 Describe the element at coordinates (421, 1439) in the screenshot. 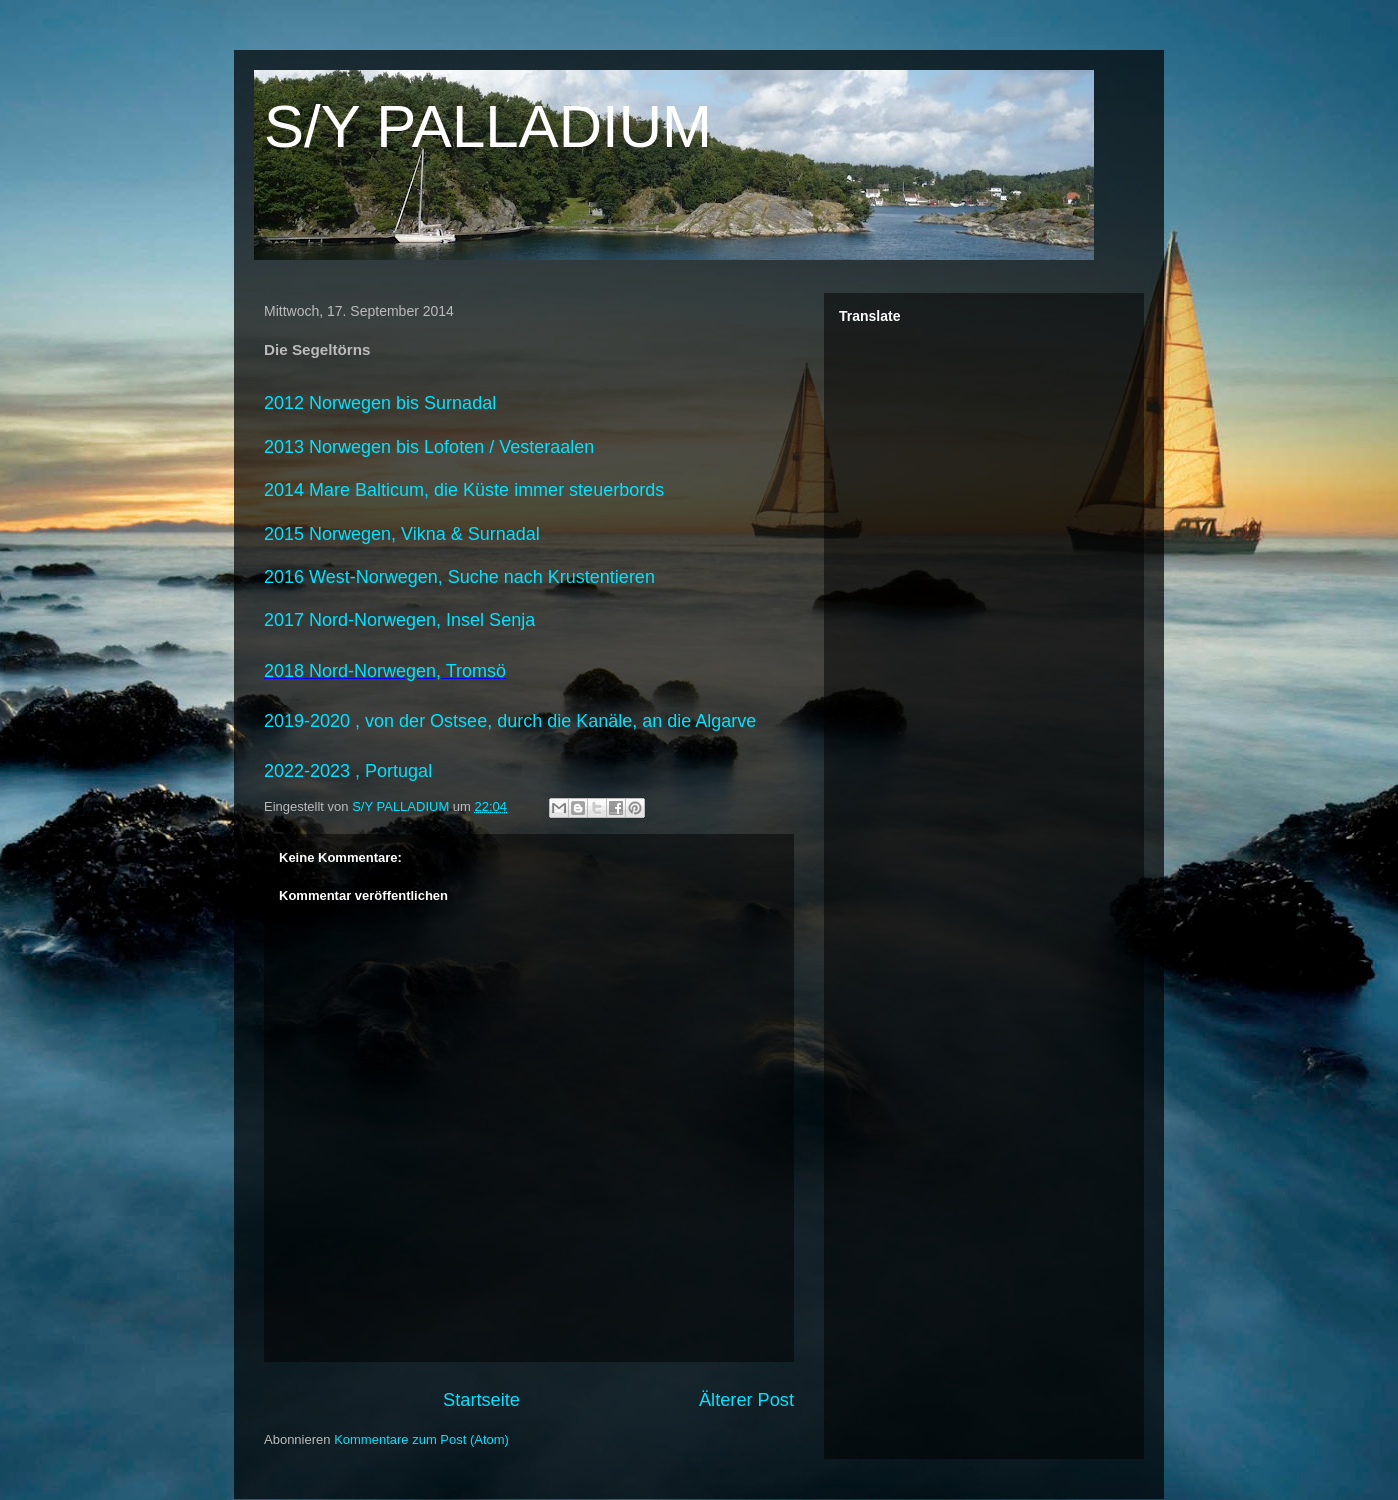

I see `Kommentare zum Post (Atom)` at that location.